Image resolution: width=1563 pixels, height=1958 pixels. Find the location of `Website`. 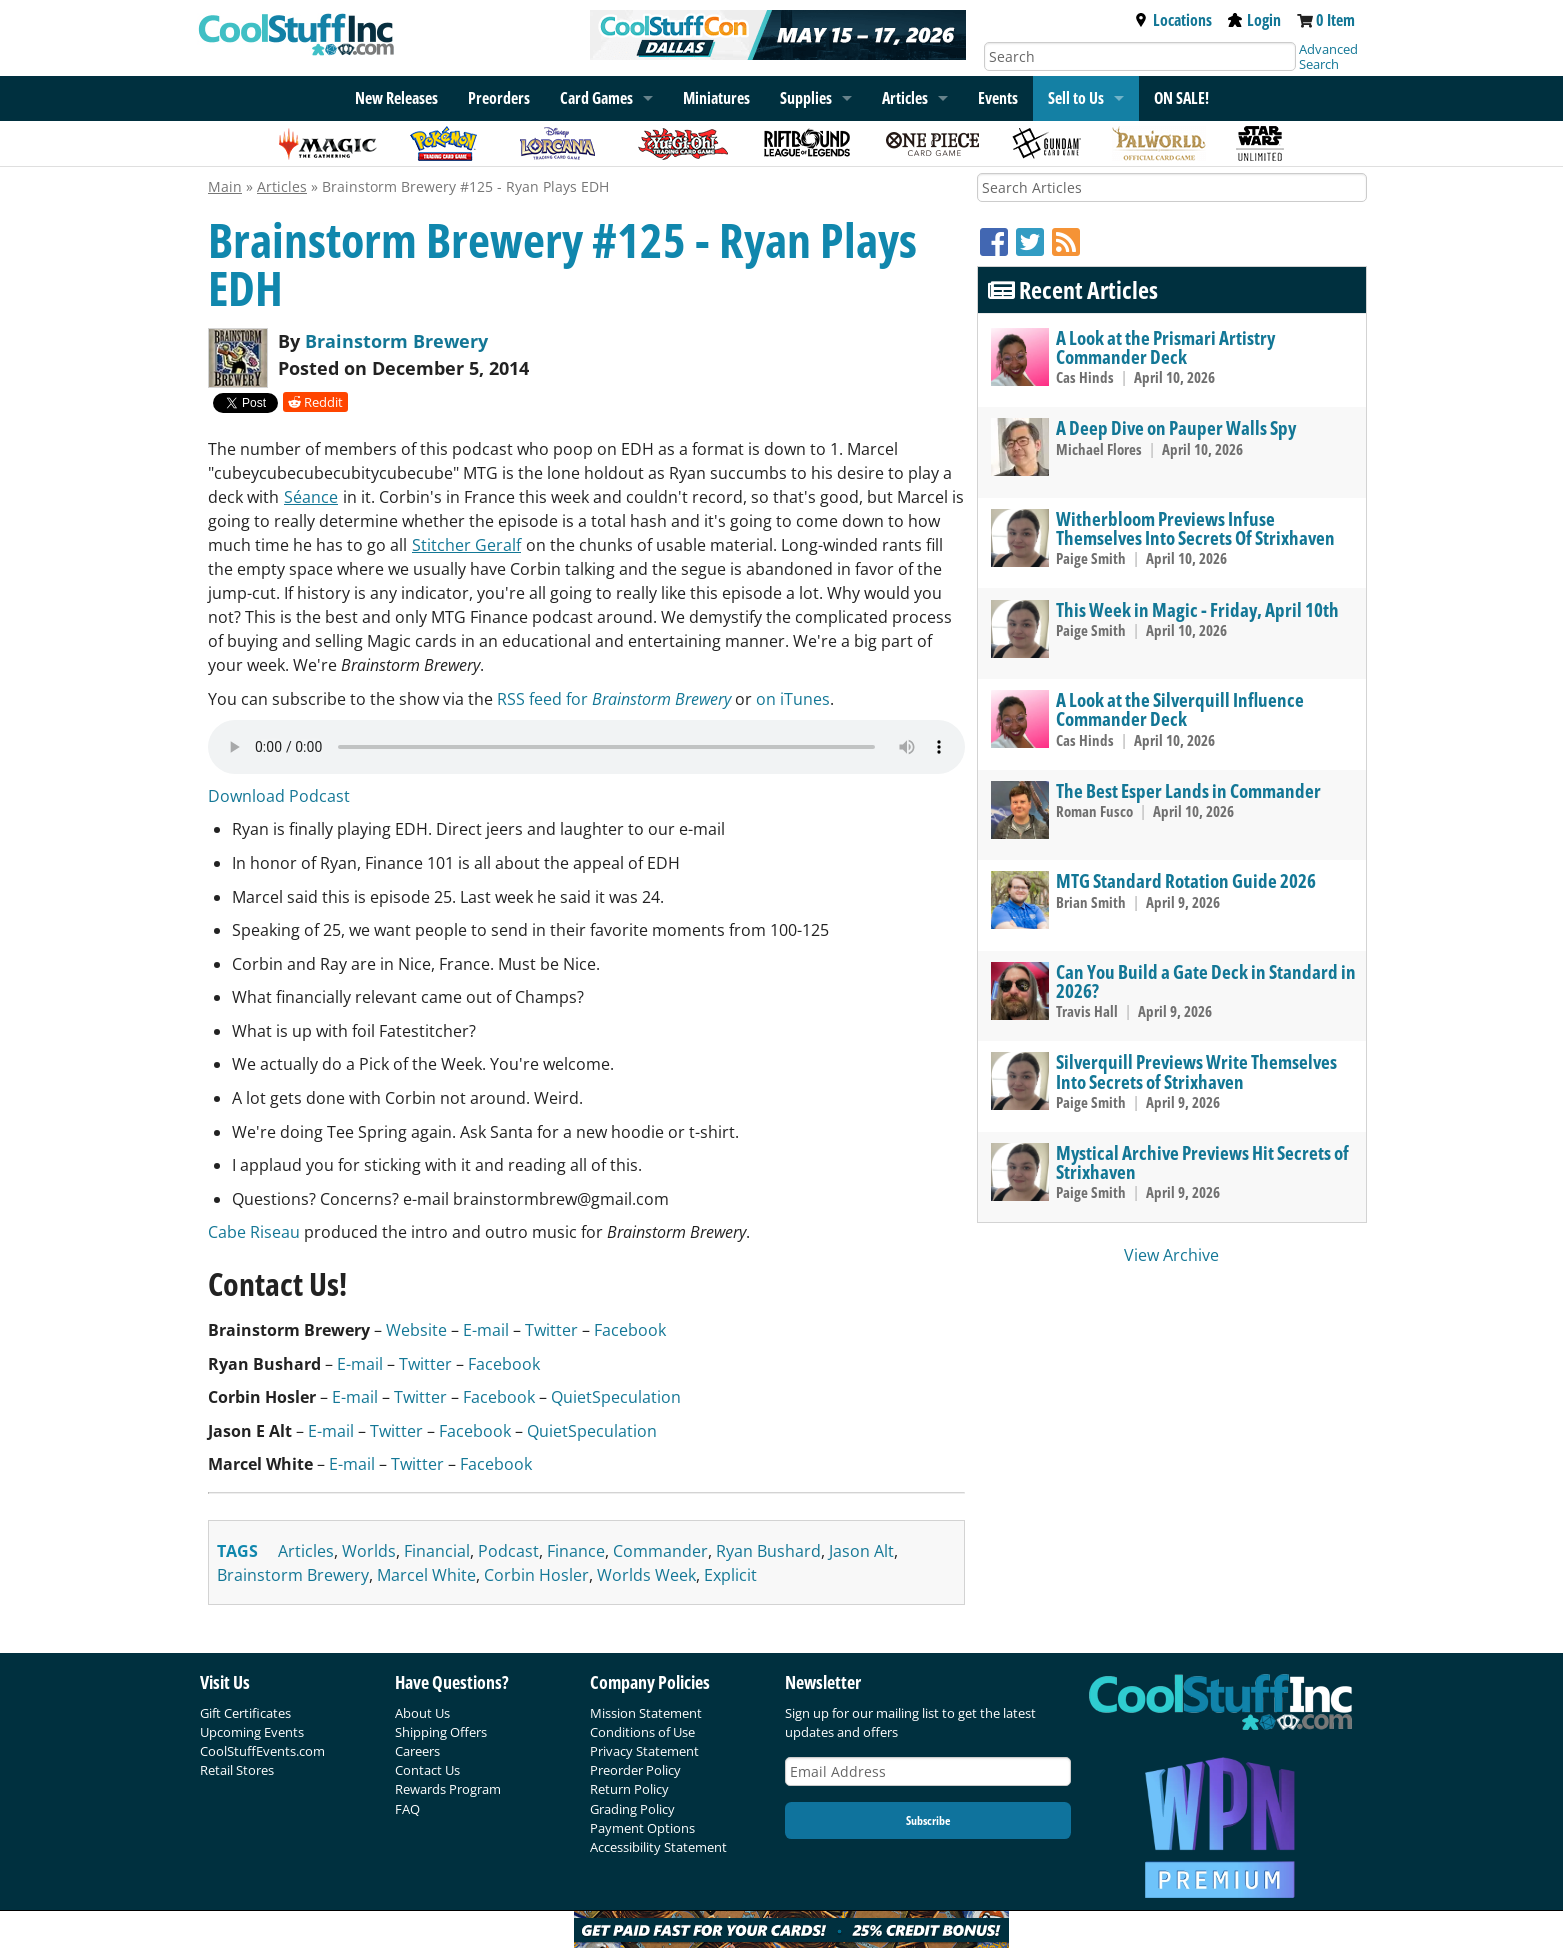

Website is located at coordinates (416, 1330).